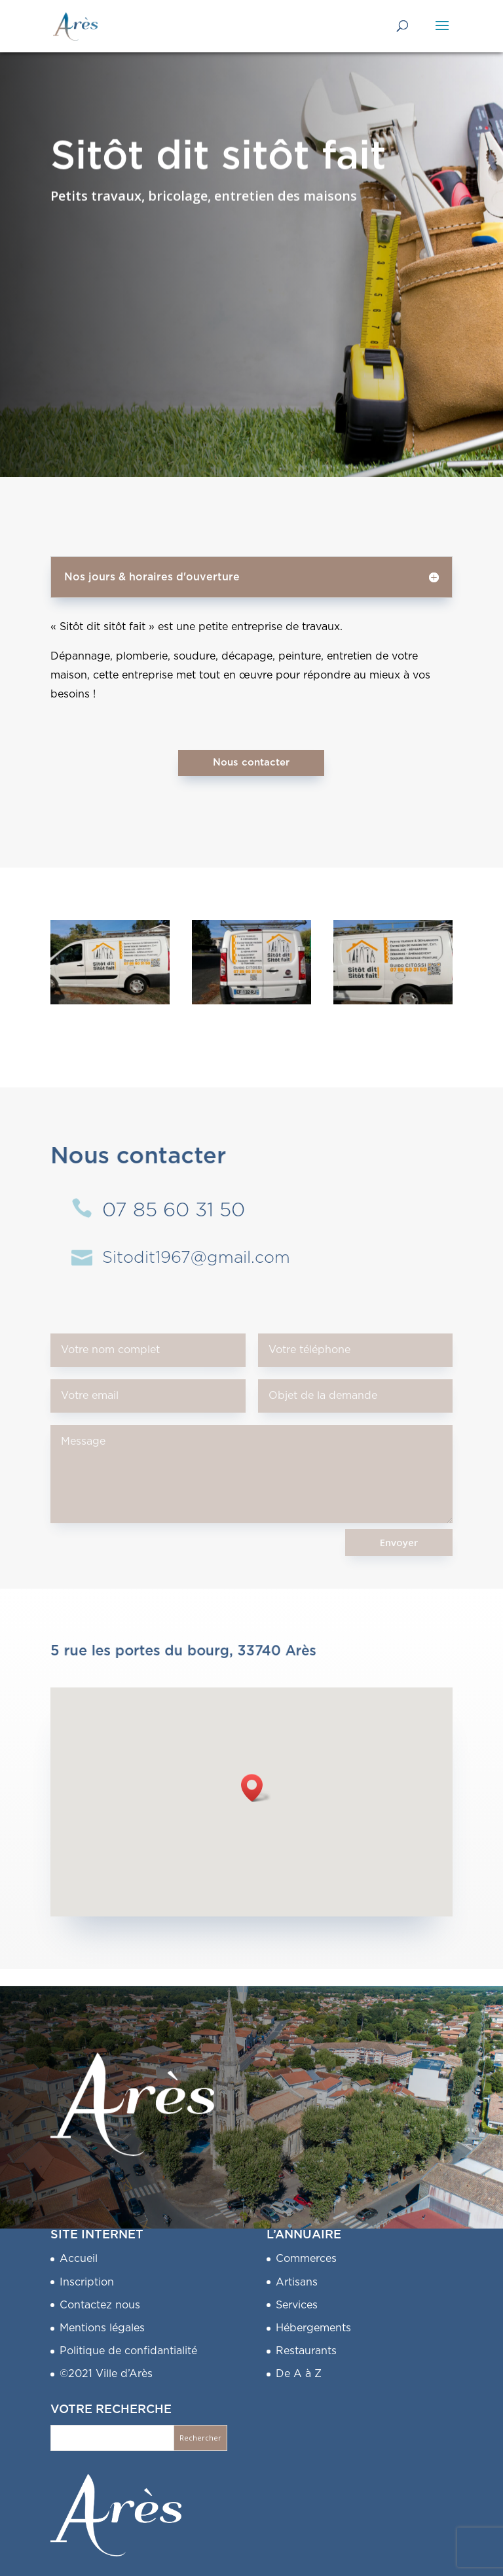 This screenshot has width=503, height=2576. What do you see at coordinates (256, 1788) in the screenshot?
I see `[button]` at bounding box center [256, 1788].